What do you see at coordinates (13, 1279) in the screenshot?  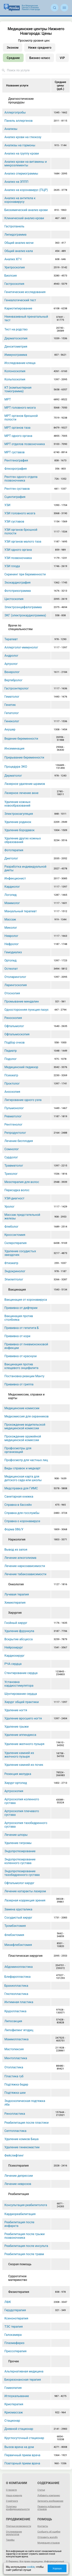 I see `Эпилептолог` at bounding box center [13, 1279].